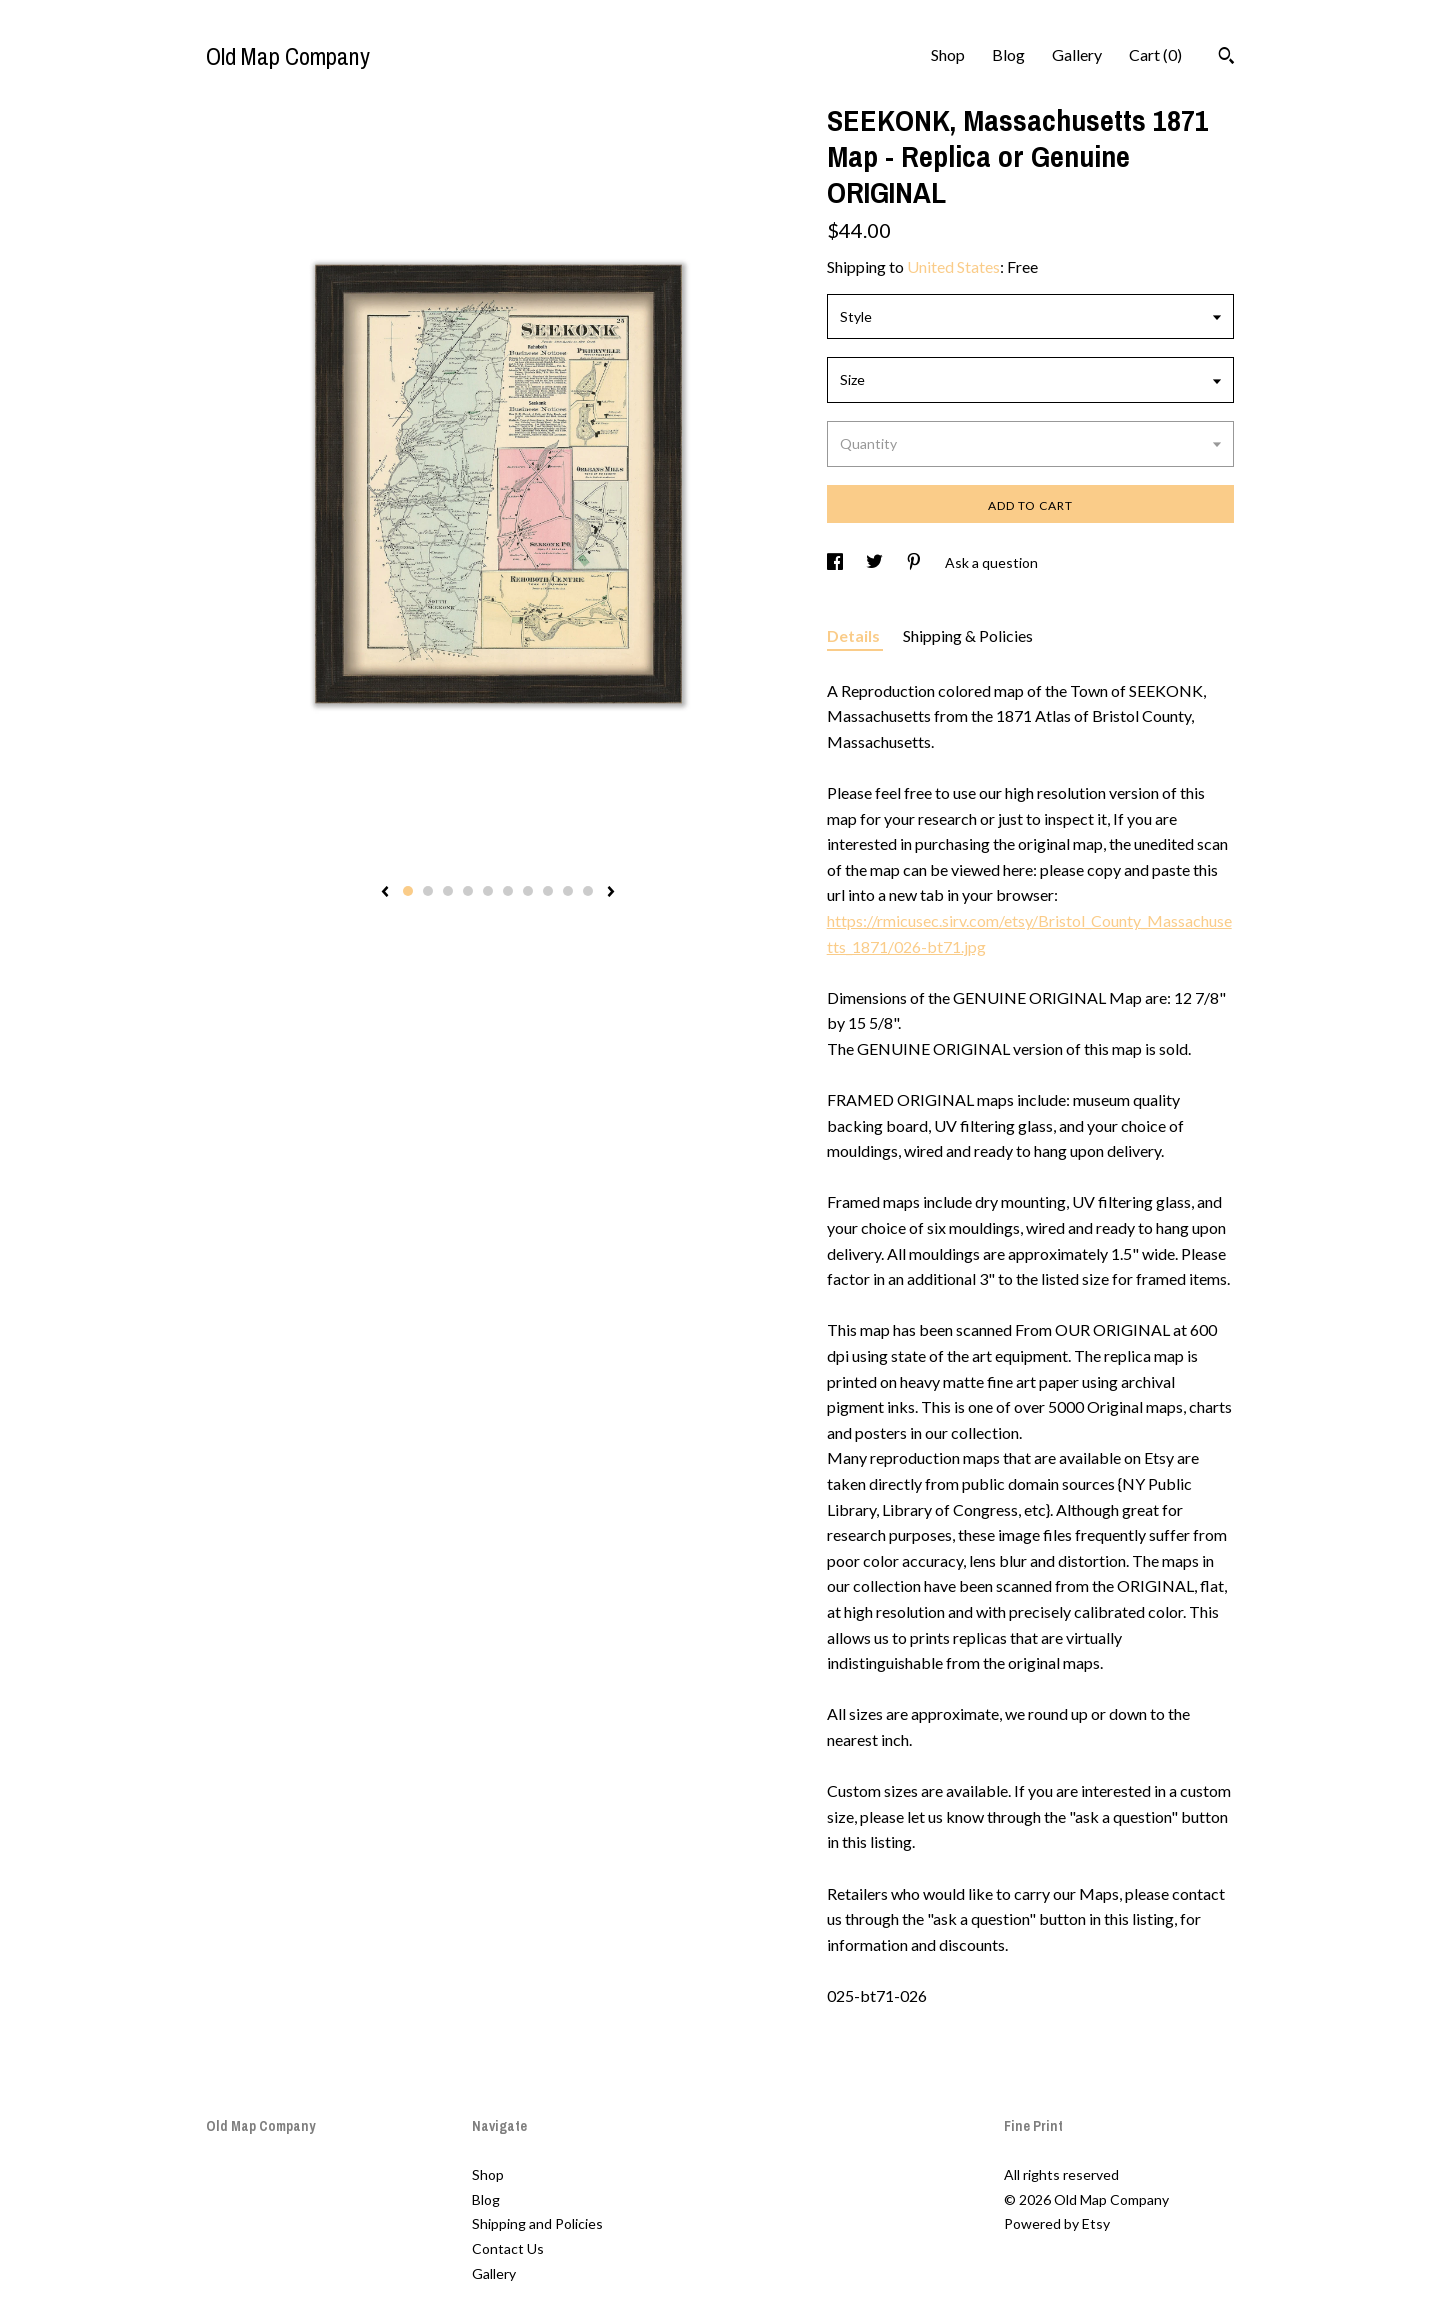 The height and width of the screenshot is (2318, 1440). I want to click on [social media share for facebook], so click(836, 562).